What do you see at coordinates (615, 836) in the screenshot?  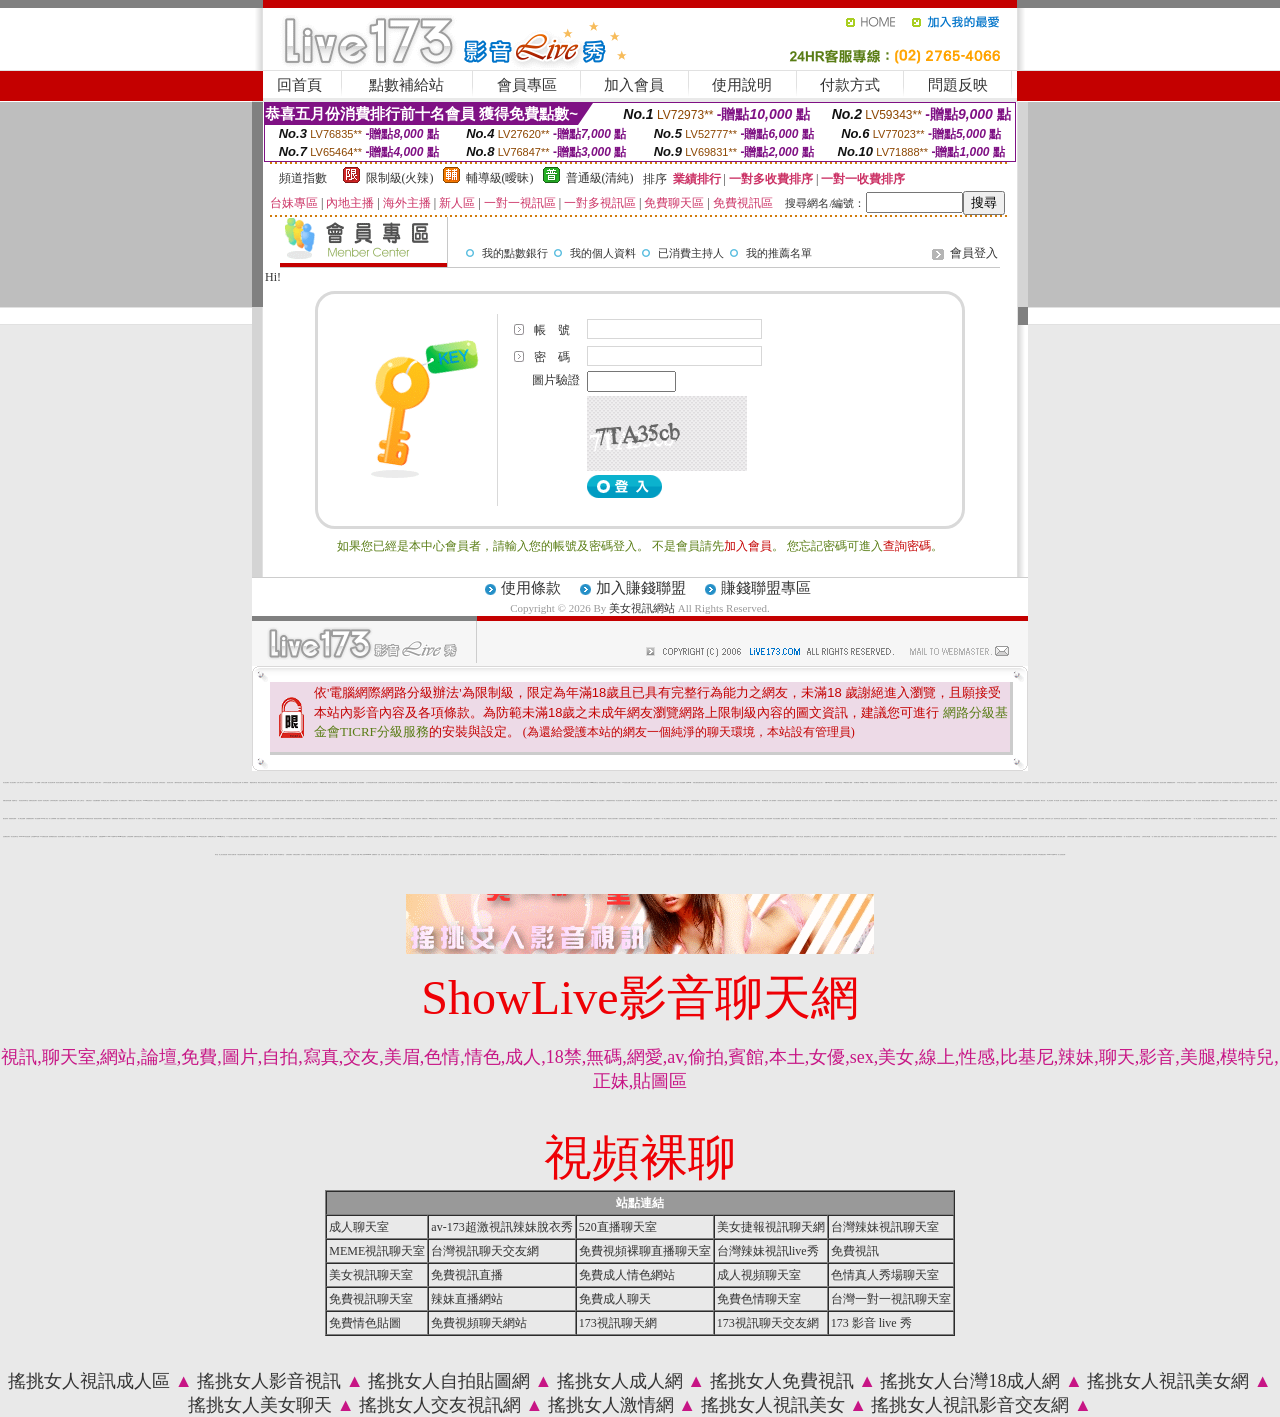 I see `成人影音專賣店` at bounding box center [615, 836].